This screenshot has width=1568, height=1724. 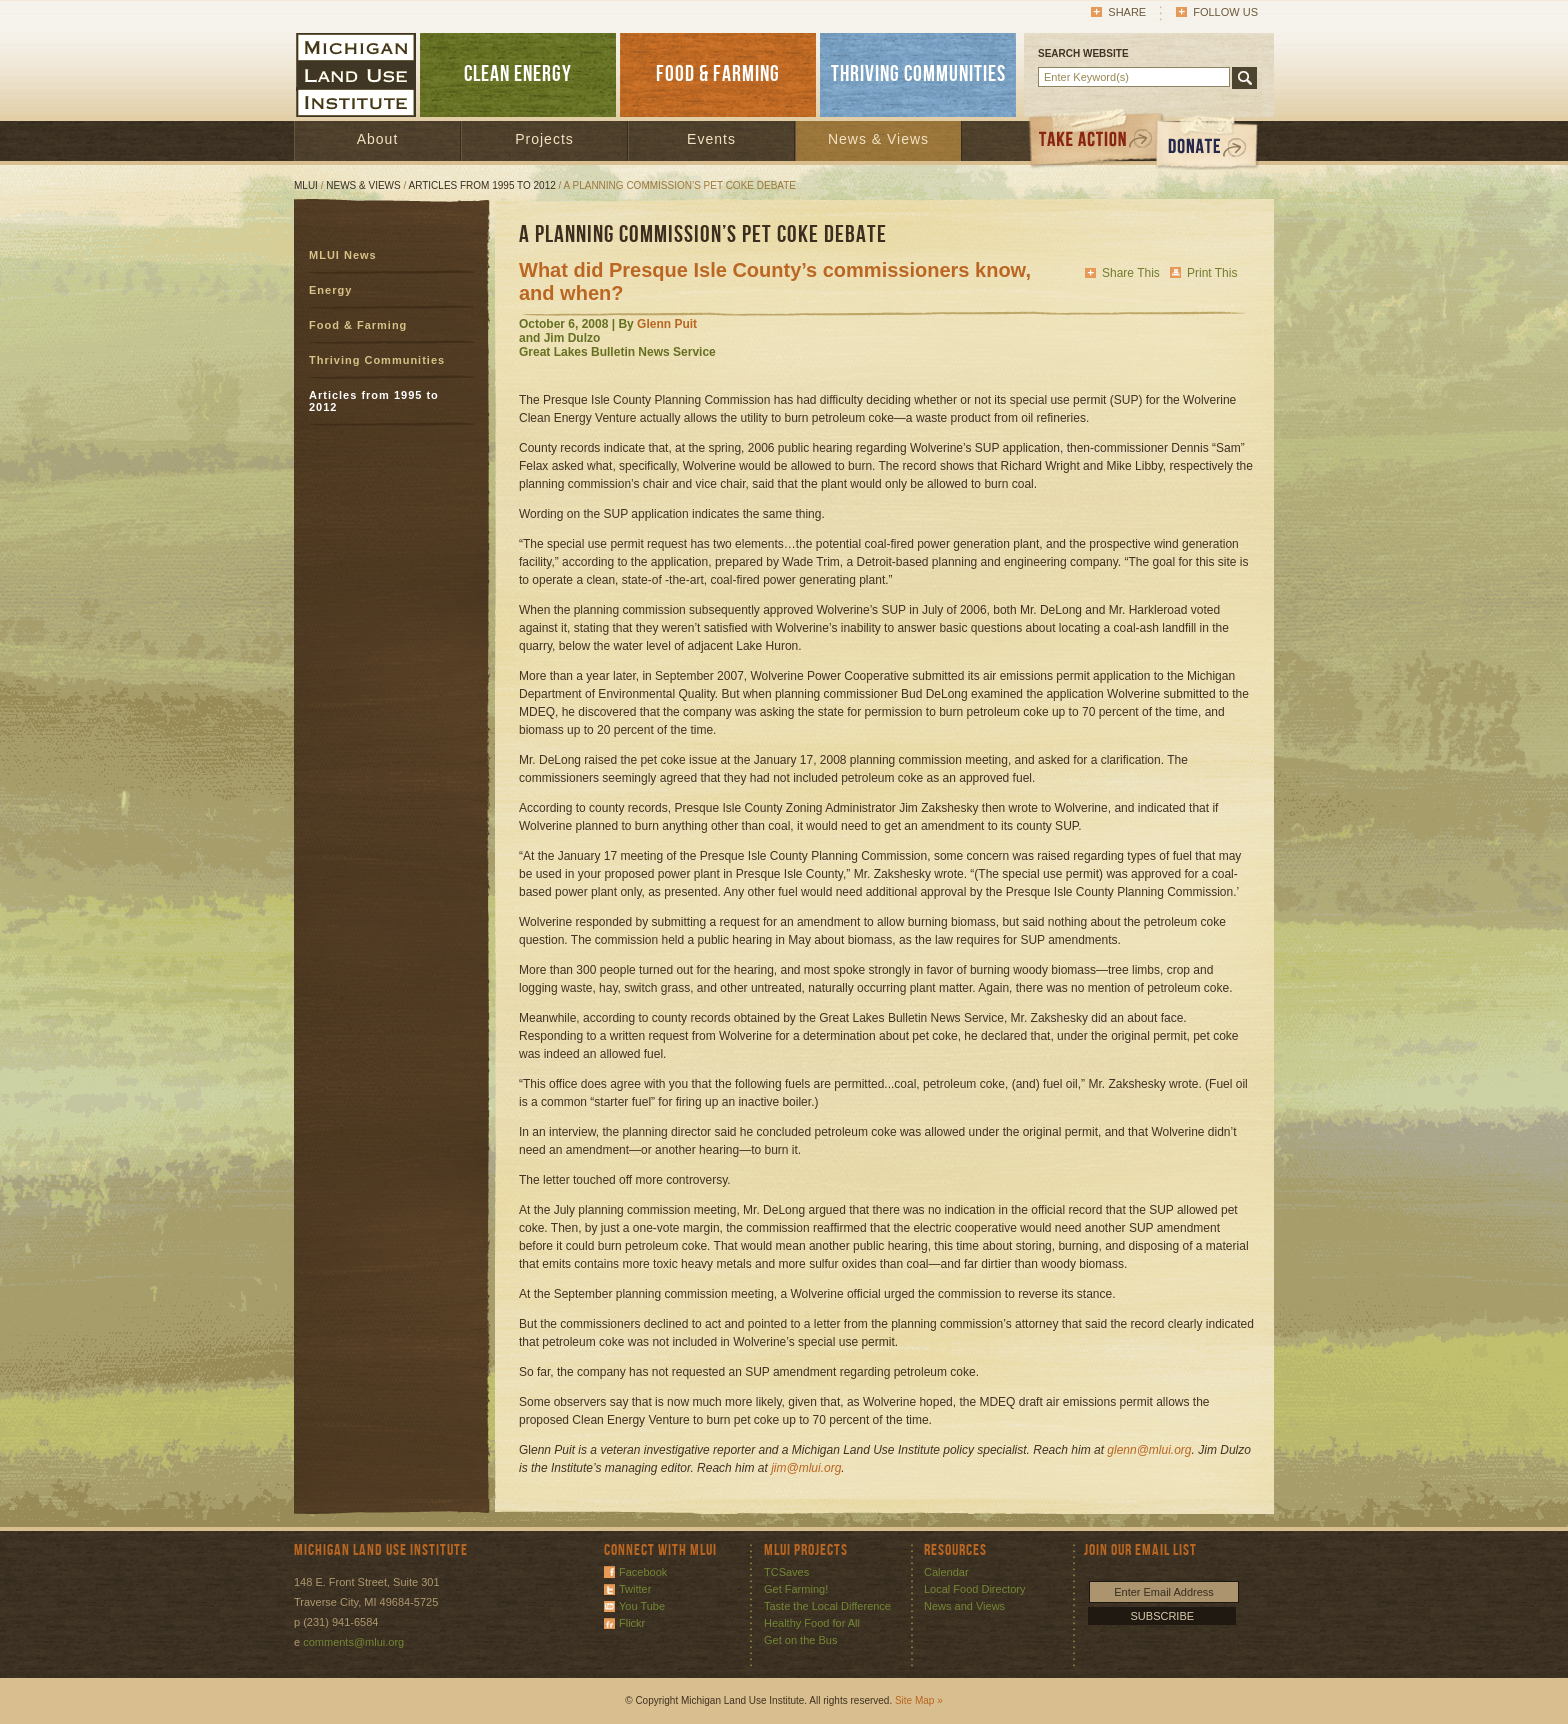 I want to click on Taste the Local Difference, so click(x=827, y=1606).